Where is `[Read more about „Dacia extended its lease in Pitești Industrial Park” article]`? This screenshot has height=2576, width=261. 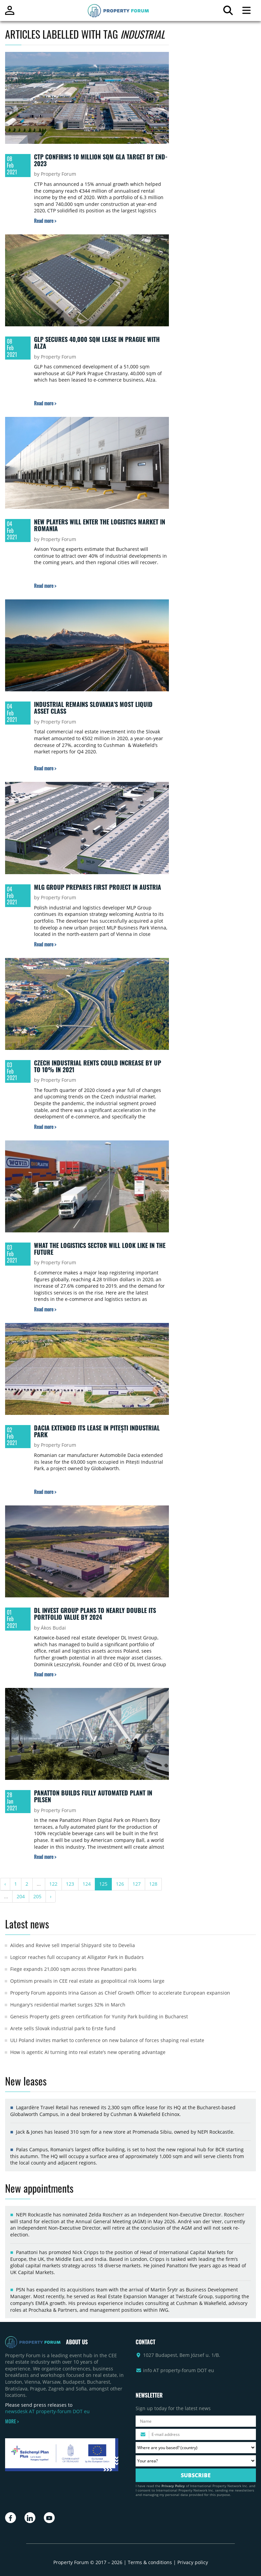
[Read more about „Dacia extended its lease in Pitești Industrial Park” article] is located at coordinates (45, 1491).